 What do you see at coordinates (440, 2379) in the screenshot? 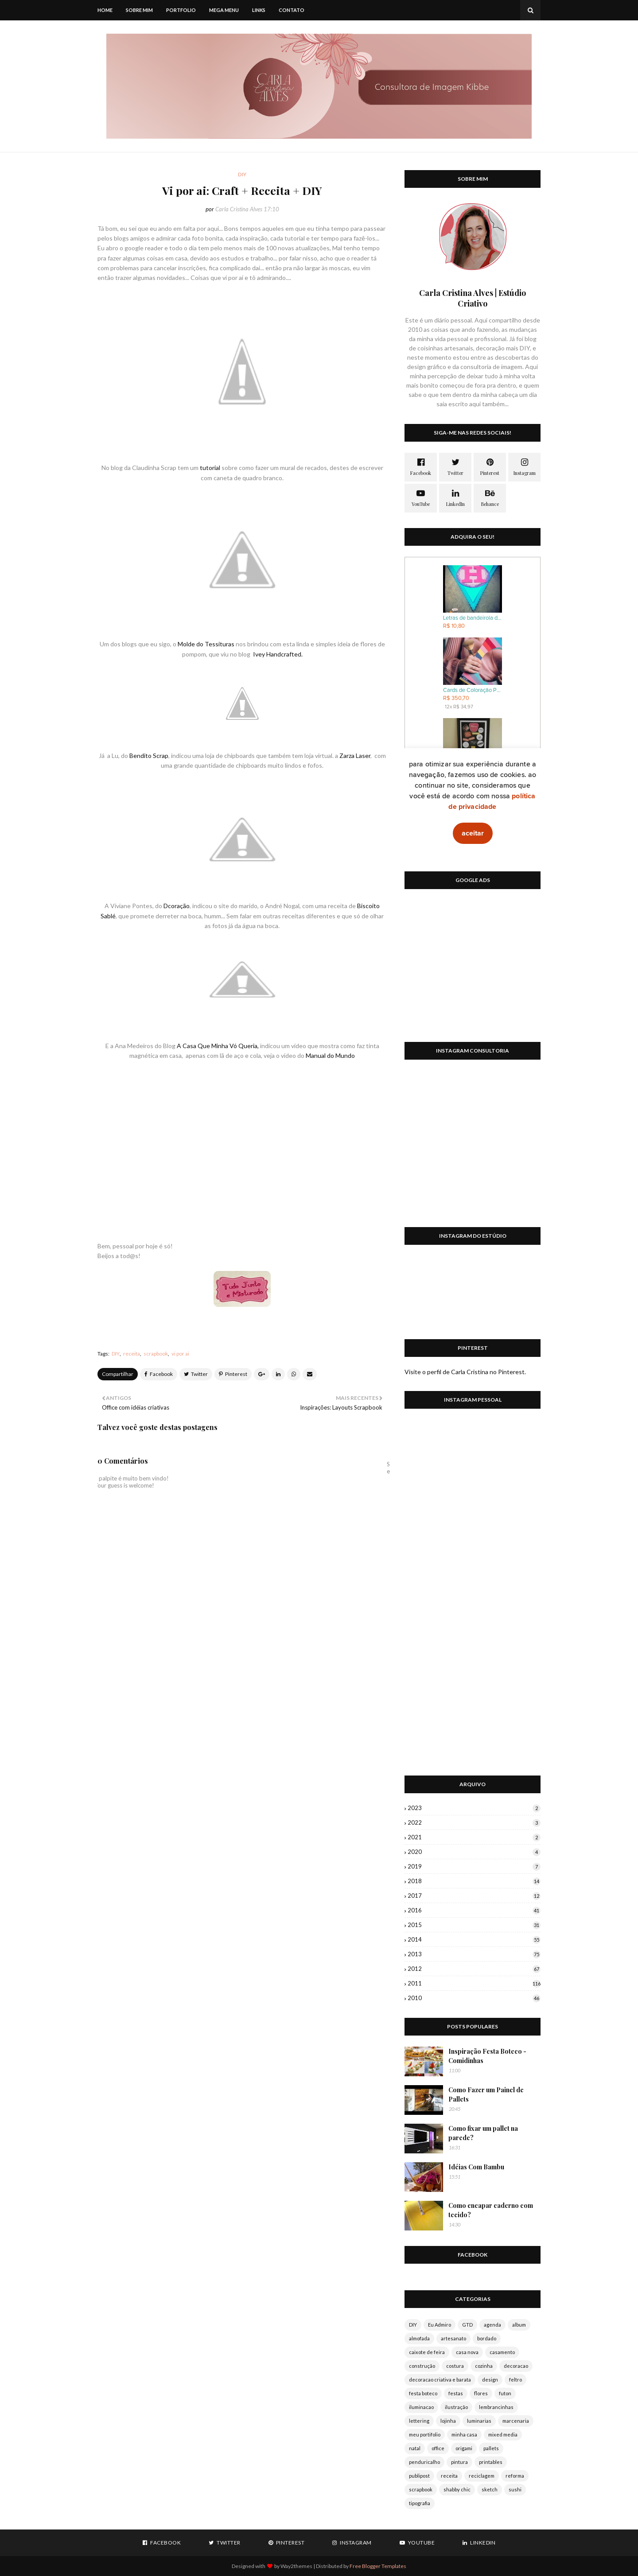
I see `decoracao criativa e barata` at bounding box center [440, 2379].